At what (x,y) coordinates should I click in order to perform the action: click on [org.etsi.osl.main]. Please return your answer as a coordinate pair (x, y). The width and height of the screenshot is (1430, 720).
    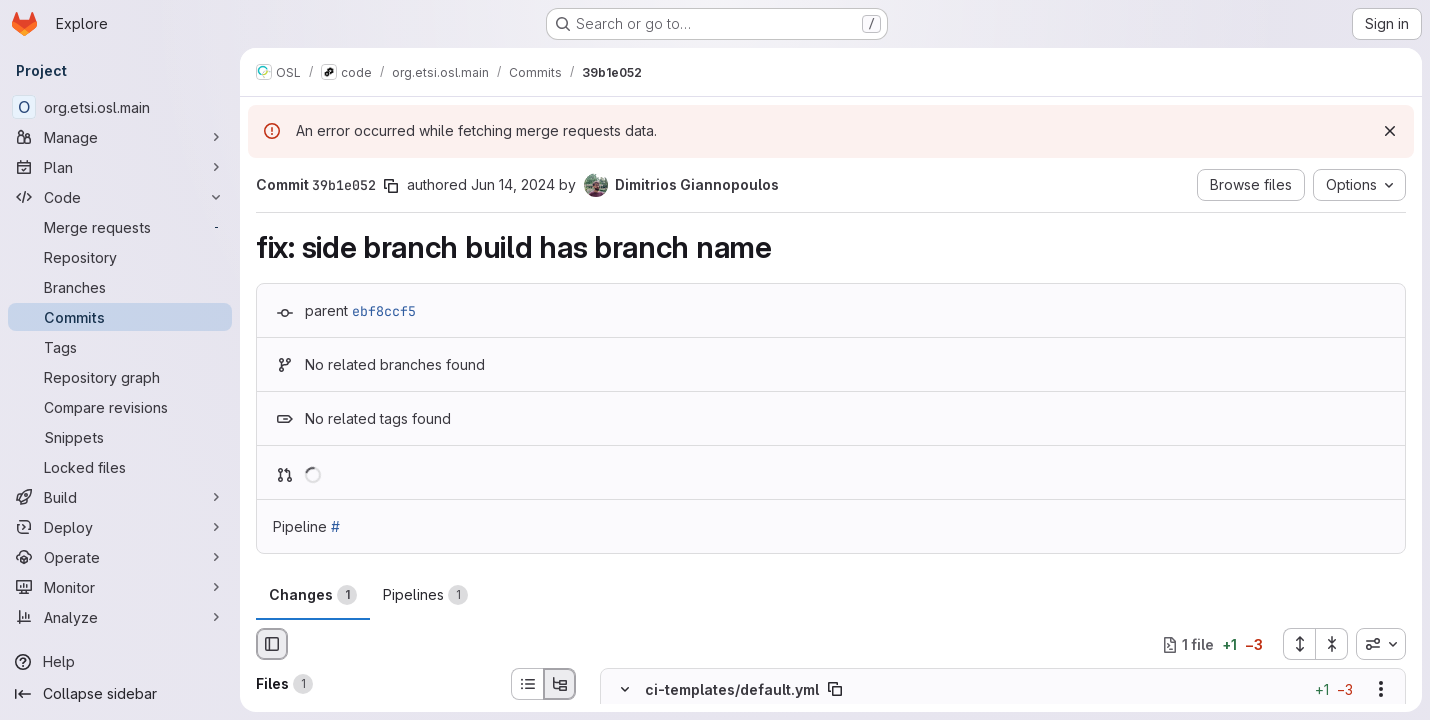
    Looking at the image, I should click on (120, 107).